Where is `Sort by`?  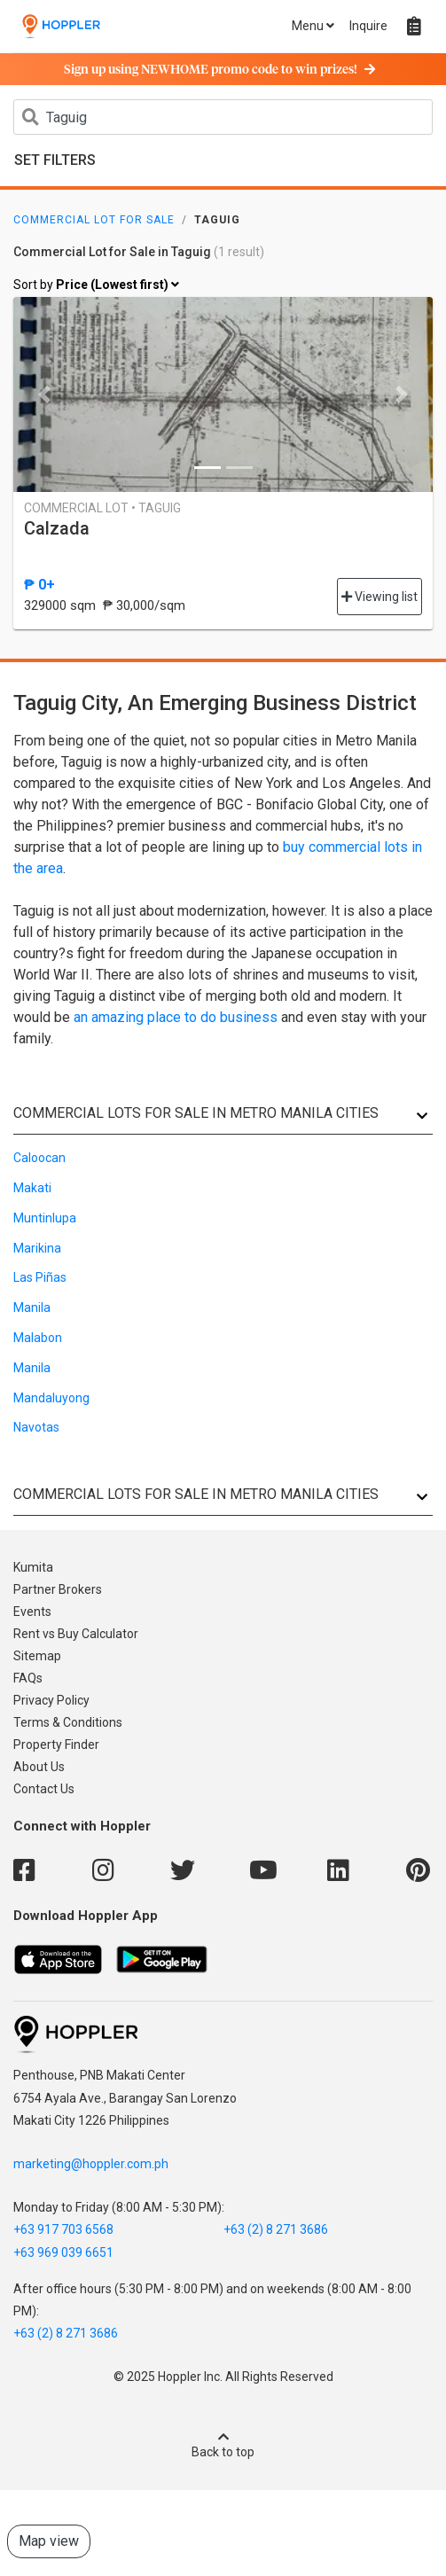
Sort by is located at coordinates (96, 285).